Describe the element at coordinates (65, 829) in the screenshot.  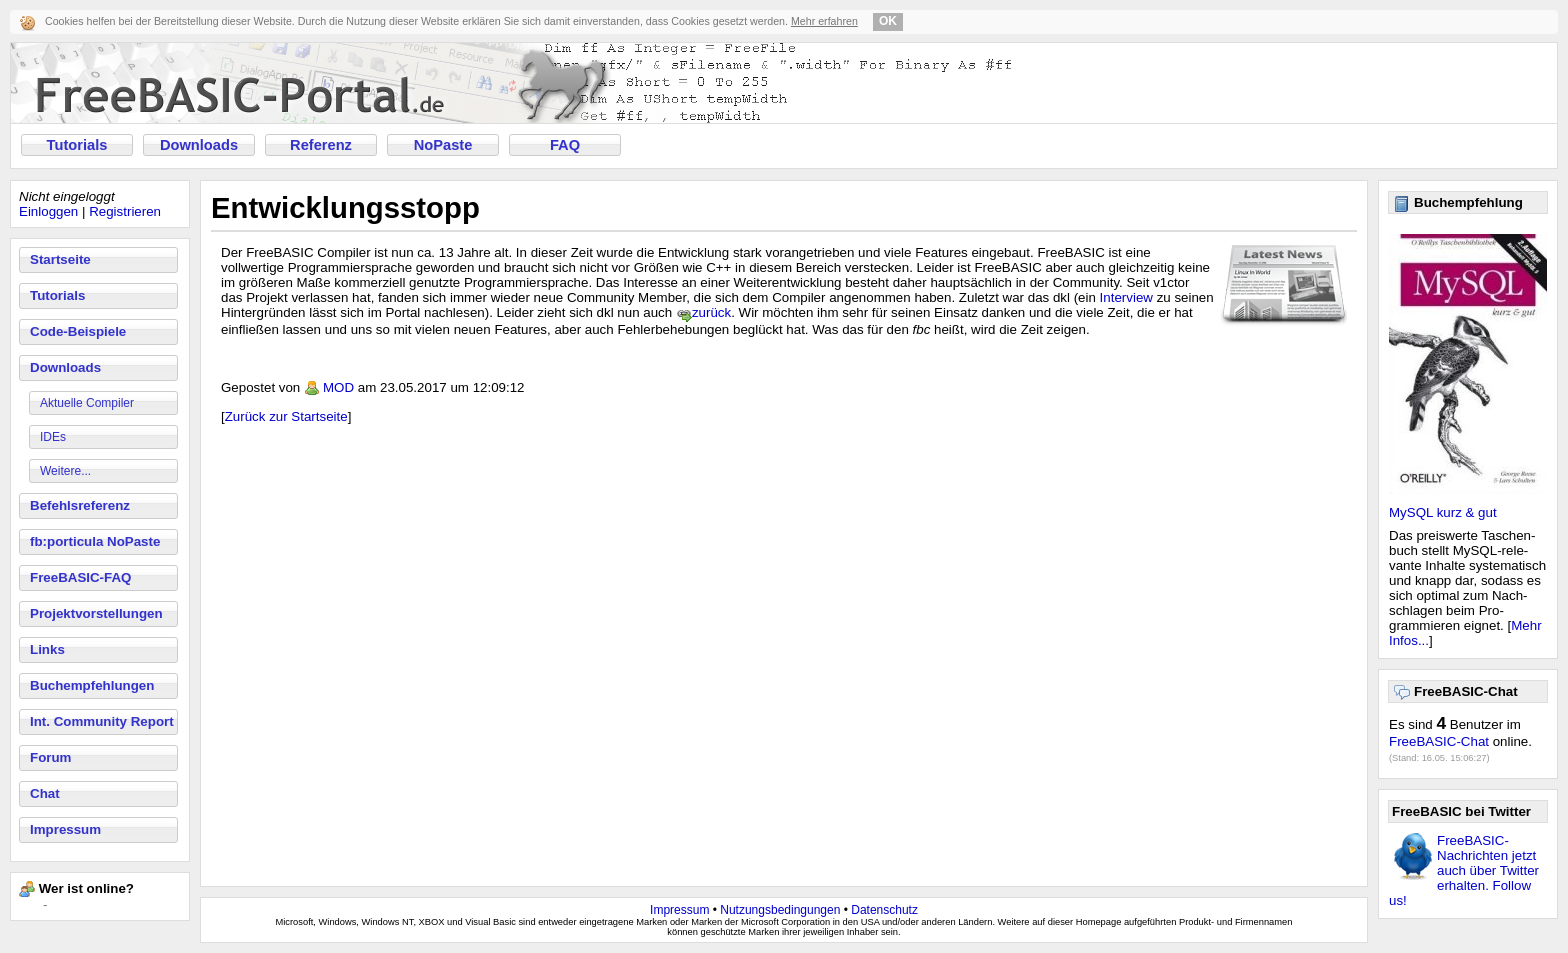
I see `Impressum` at that location.